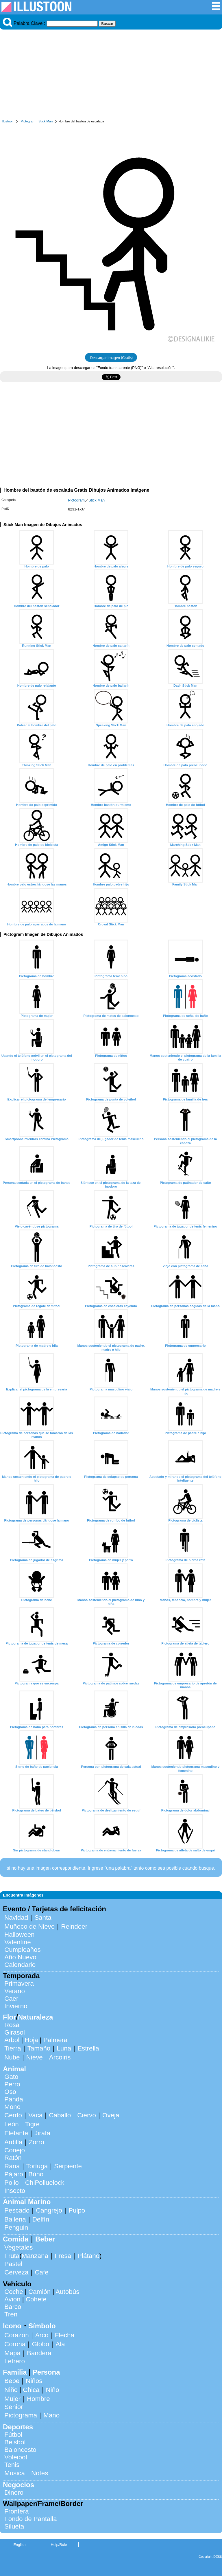 The image size is (222, 2576). Describe the element at coordinates (20, 2449) in the screenshot. I see `Baloncesto` at that location.